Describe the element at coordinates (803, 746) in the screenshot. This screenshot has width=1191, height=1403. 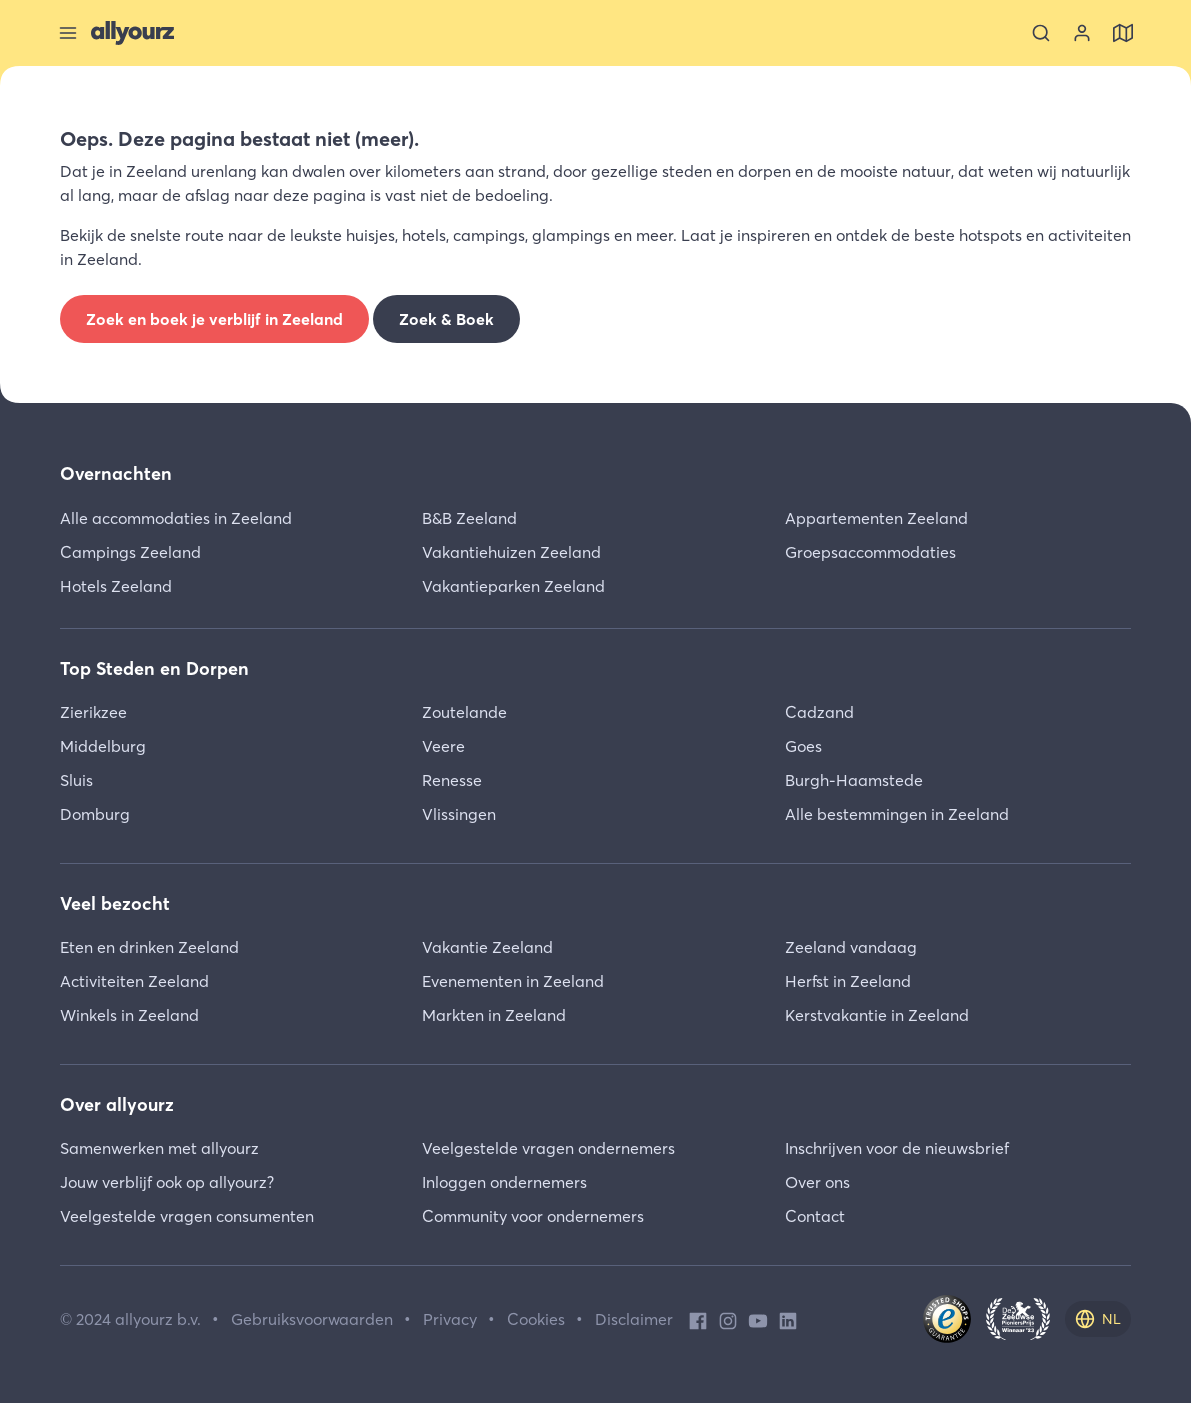
I see `Goes` at that location.